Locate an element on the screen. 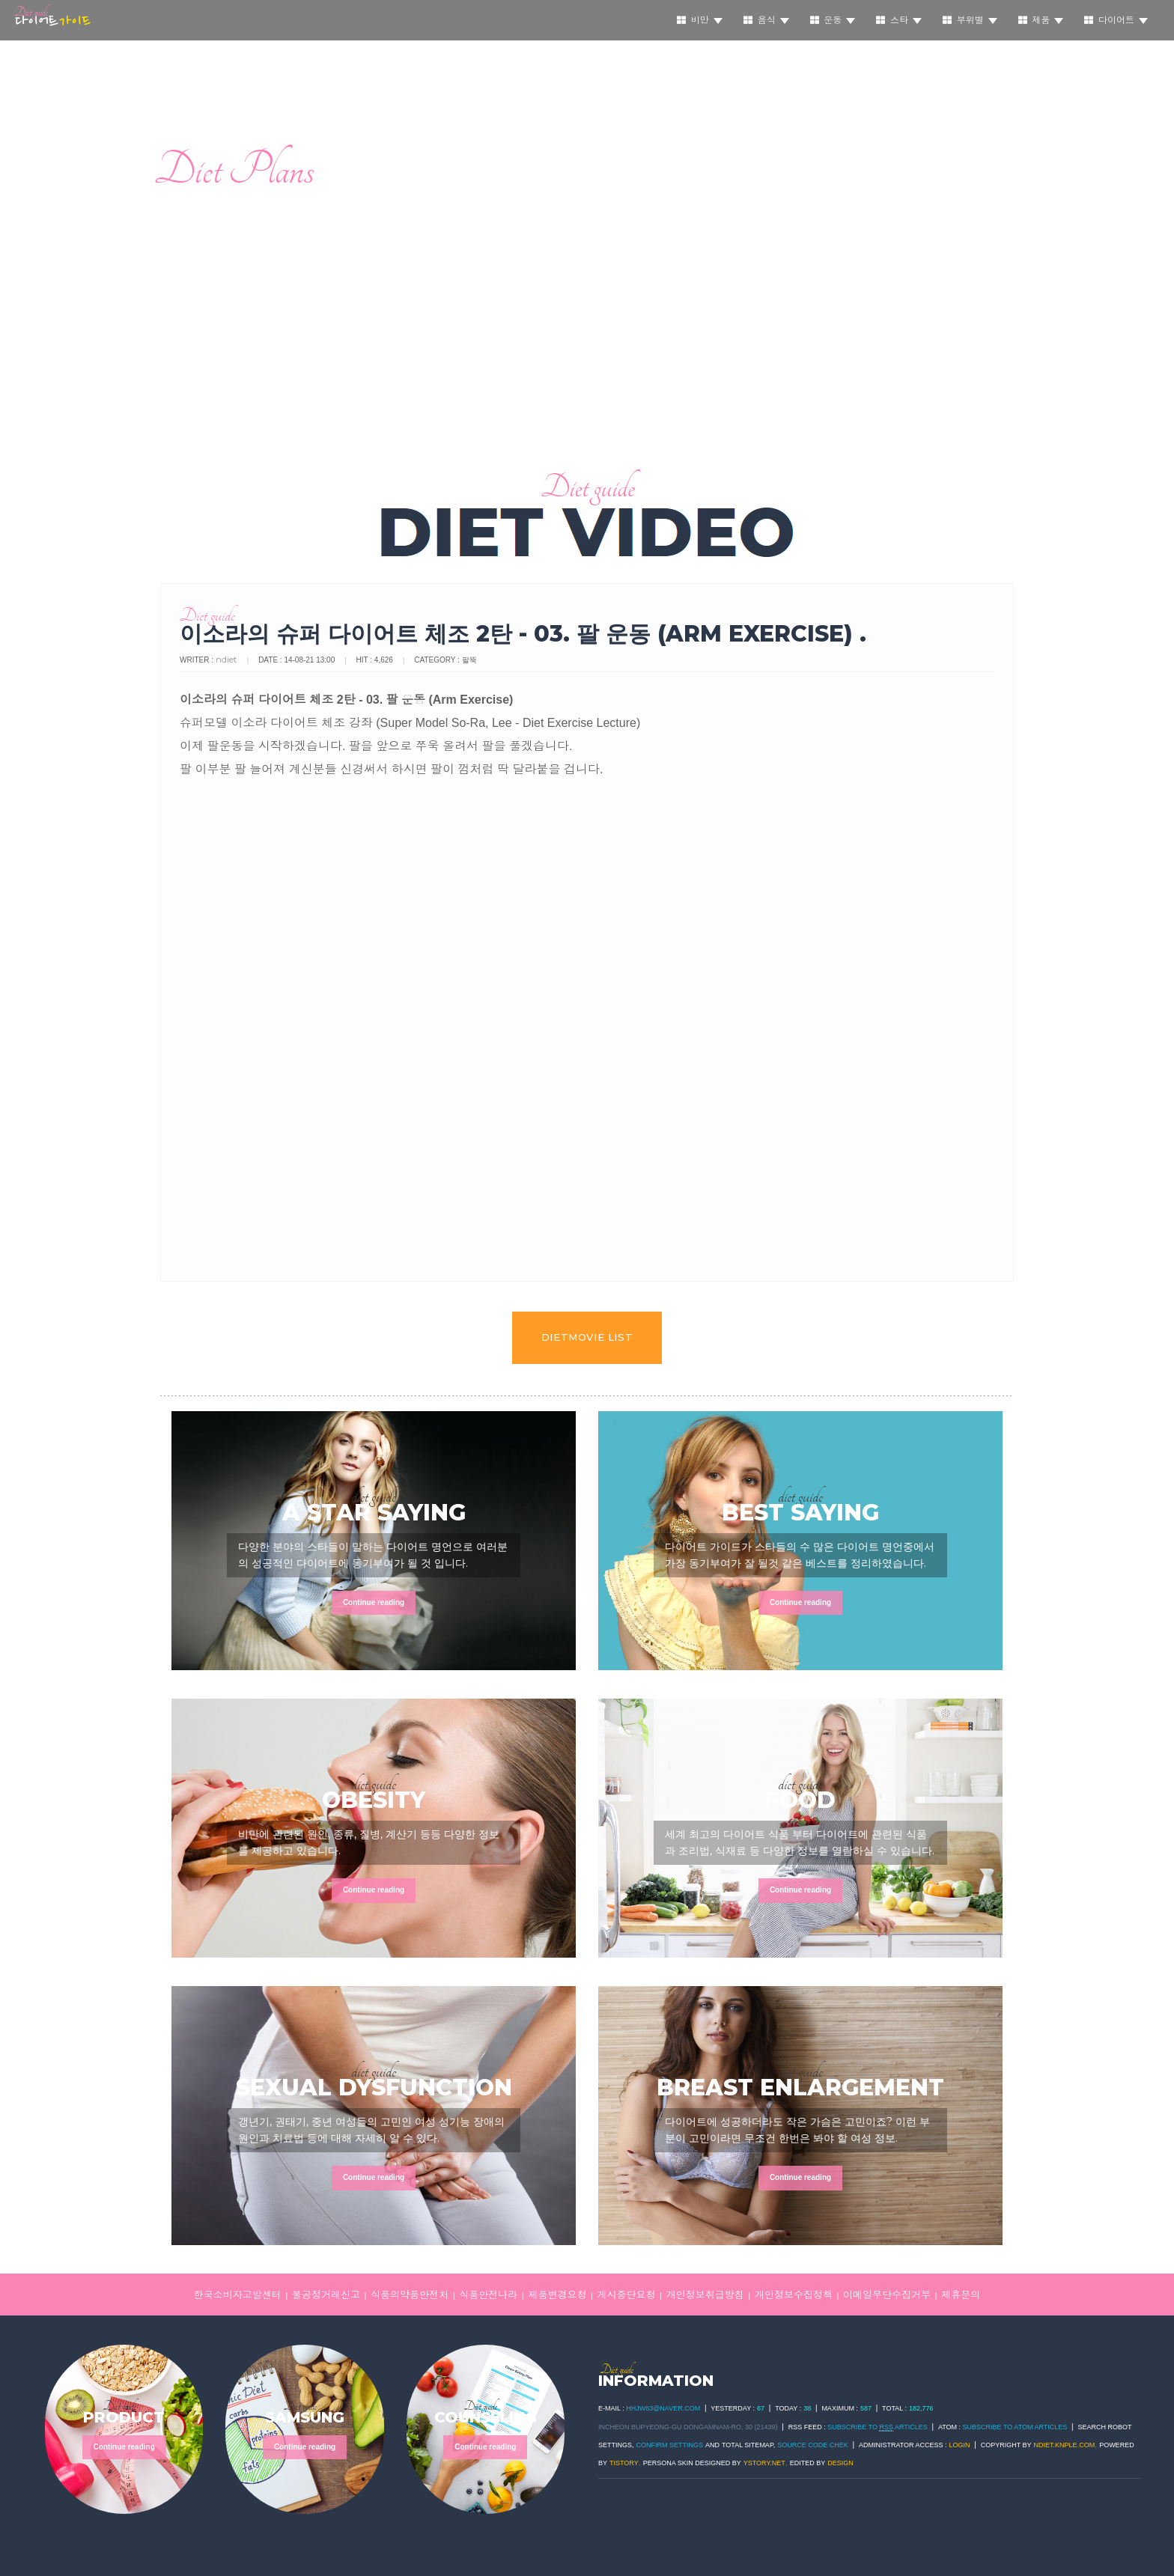  Login is located at coordinates (959, 2445).